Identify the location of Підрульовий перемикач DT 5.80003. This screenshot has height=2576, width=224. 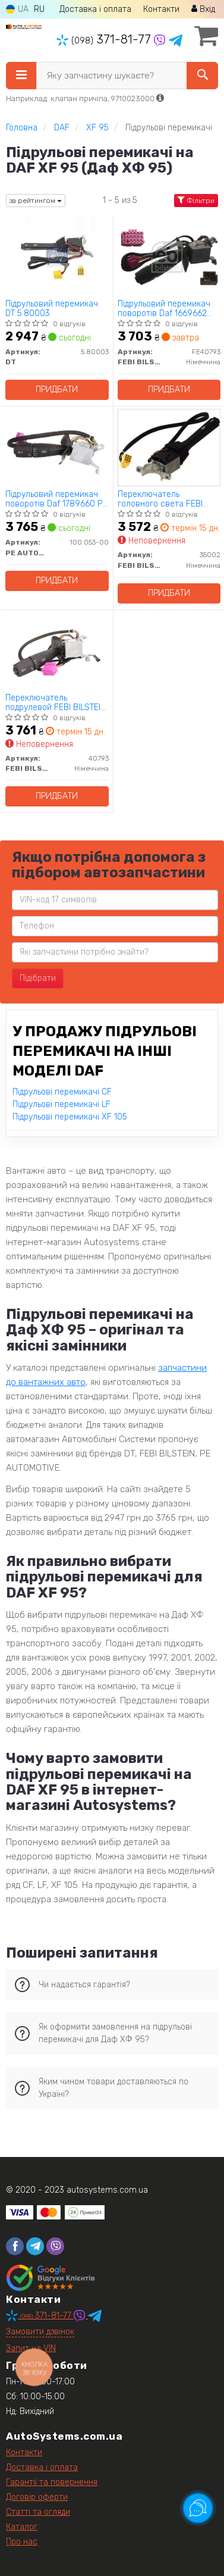
(51, 308).